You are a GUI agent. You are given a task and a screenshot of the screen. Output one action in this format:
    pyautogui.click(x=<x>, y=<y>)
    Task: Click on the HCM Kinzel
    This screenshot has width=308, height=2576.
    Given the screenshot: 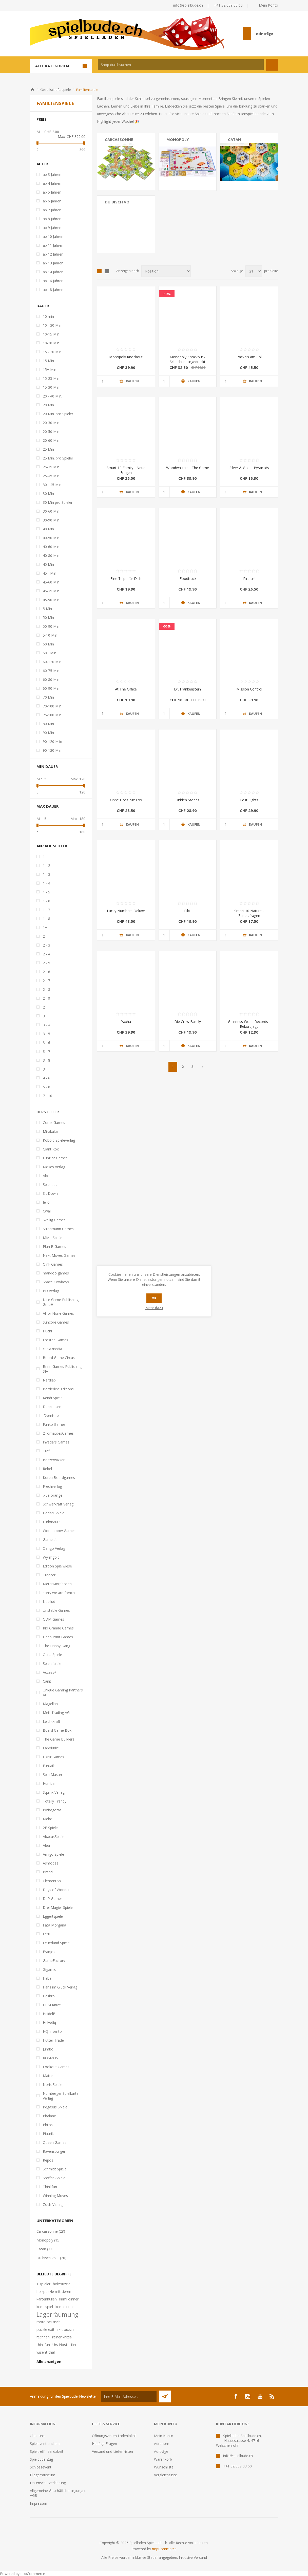 What is the action you would take?
    pyautogui.click(x=52, y=2004)
    